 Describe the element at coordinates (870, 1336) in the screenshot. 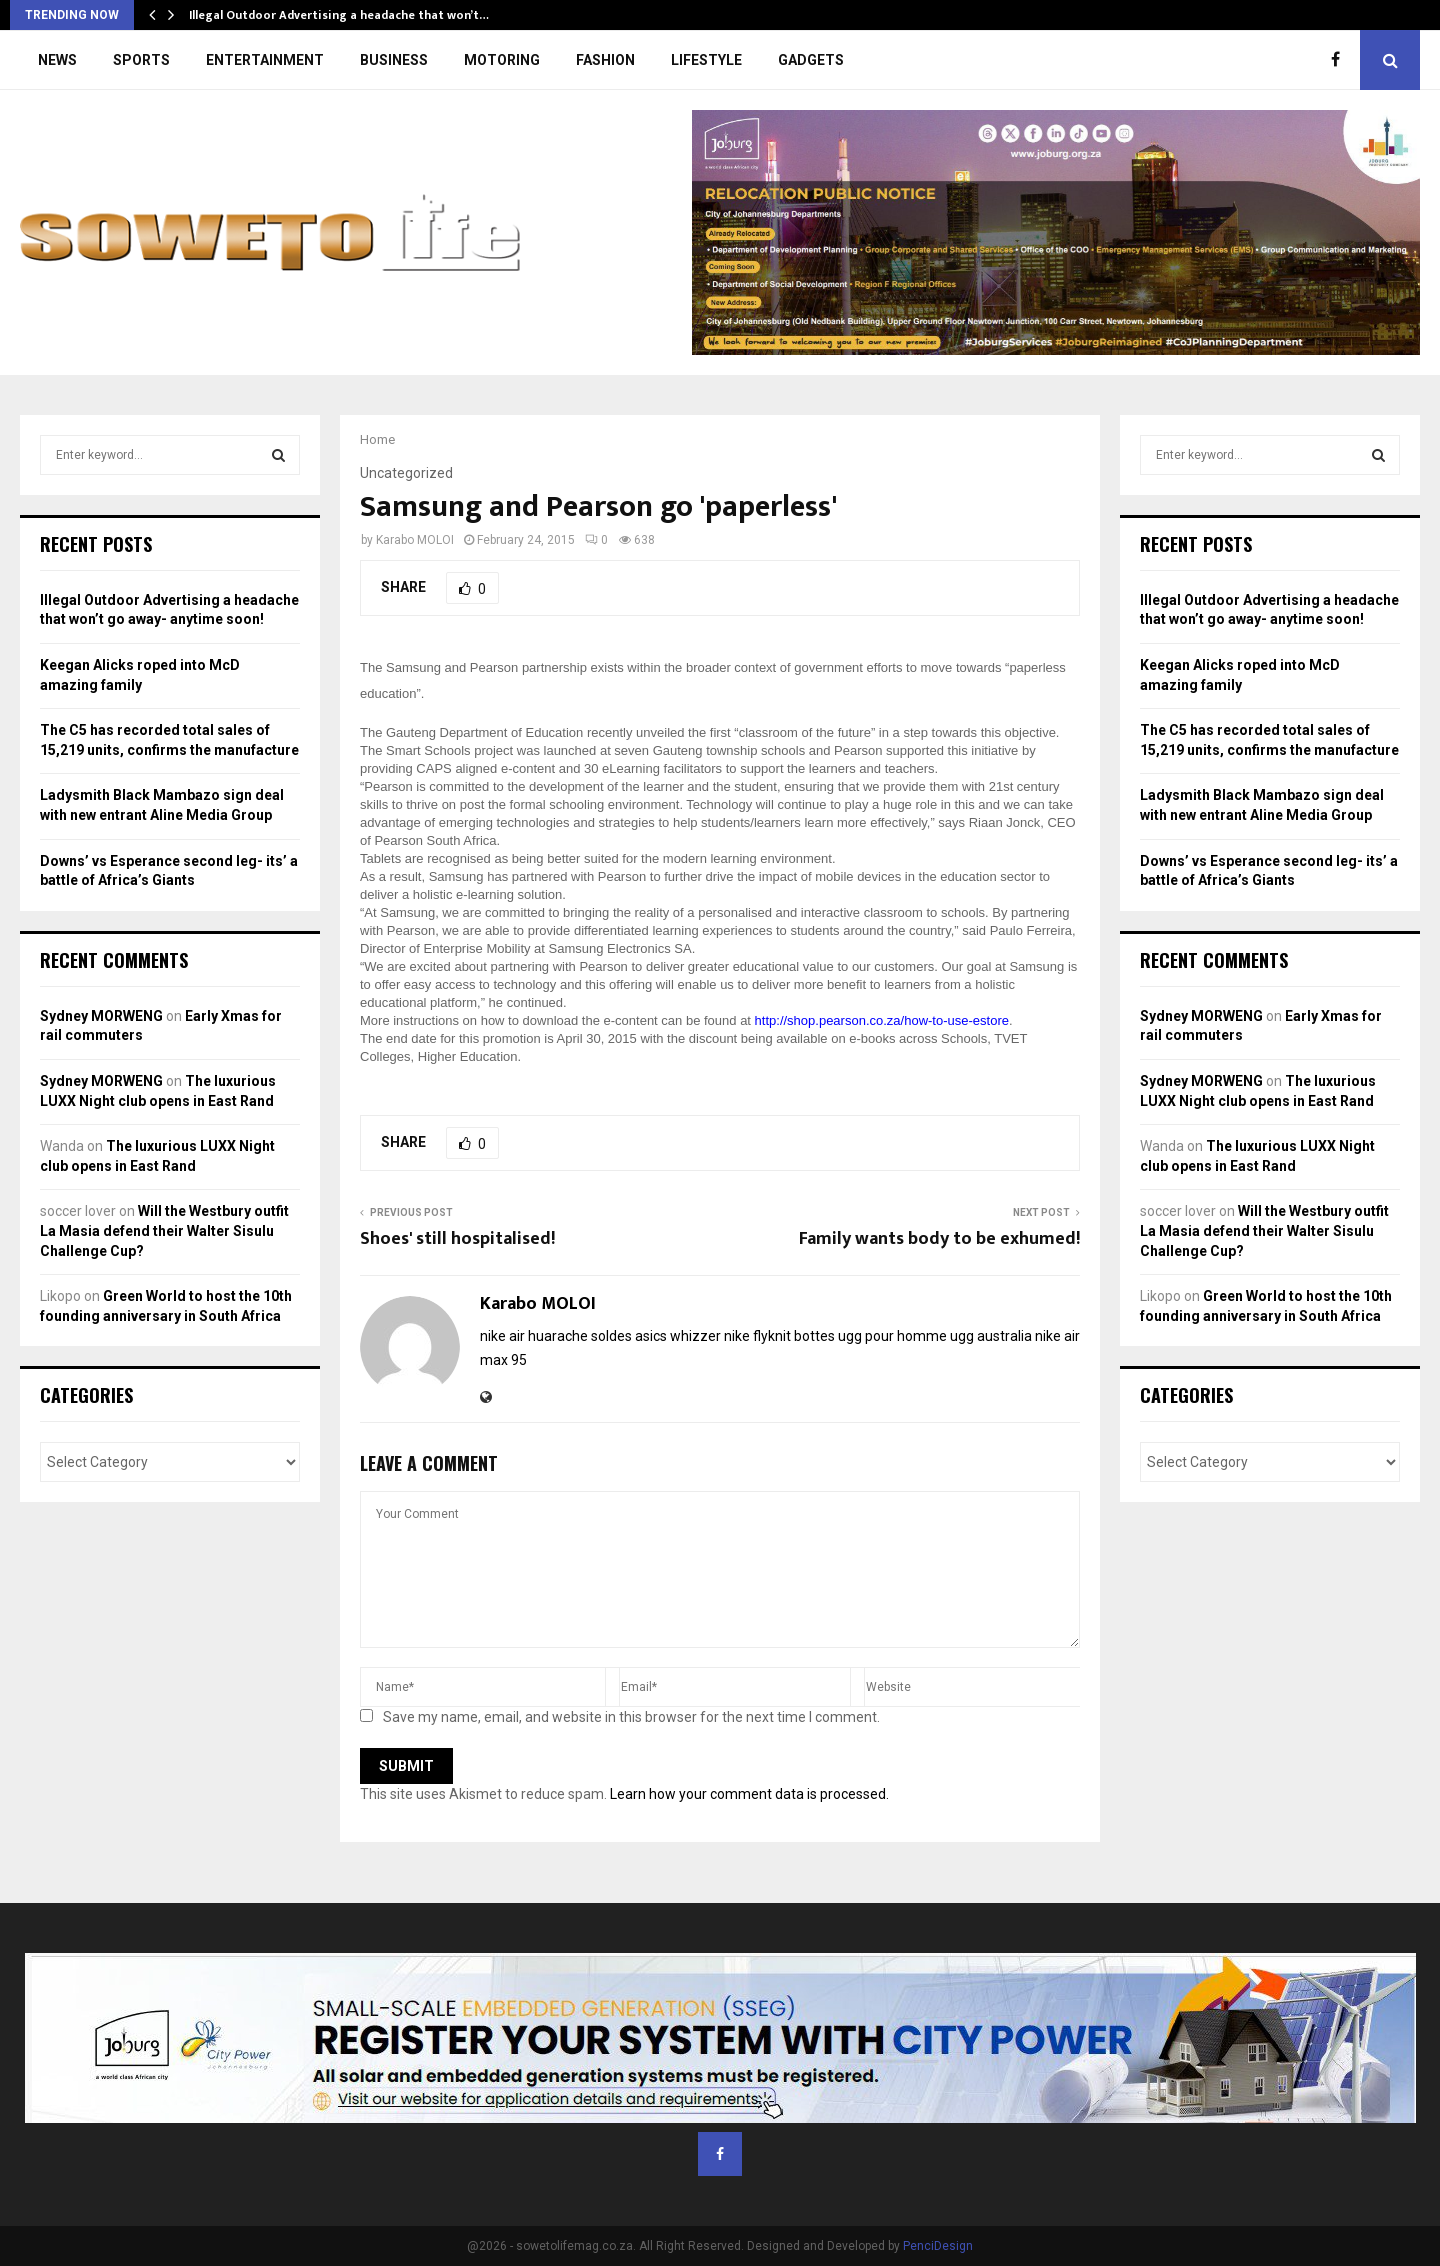

I see `bottes ugg pour homme` at that location.